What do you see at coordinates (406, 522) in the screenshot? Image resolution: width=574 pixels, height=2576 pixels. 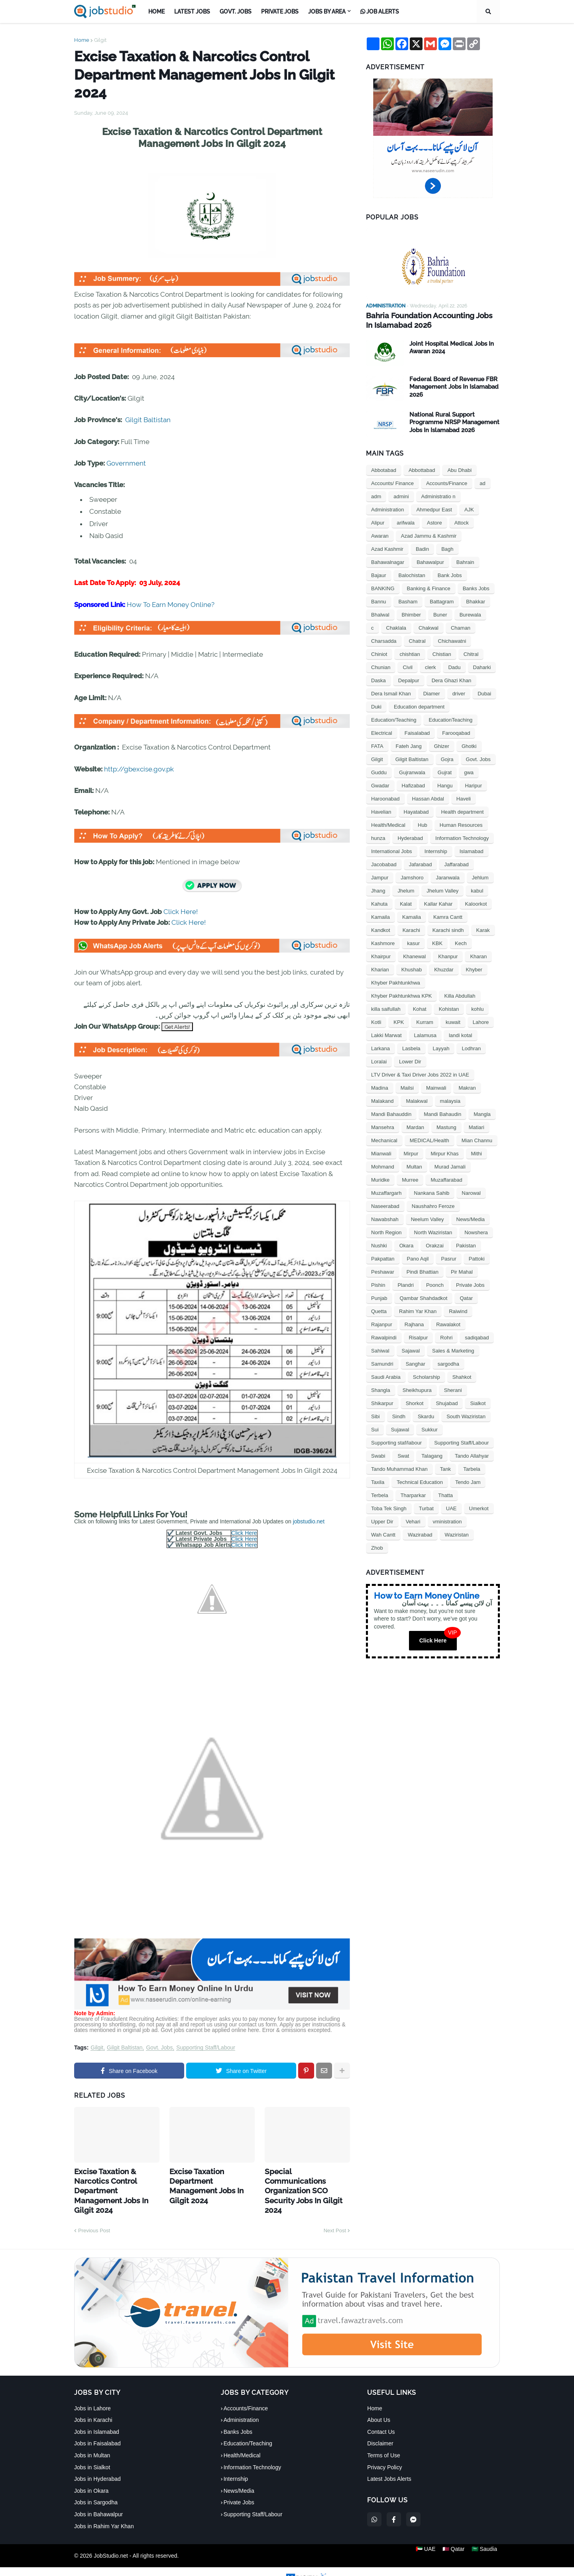 I see `arifwala` at bounding box center [406, 522].